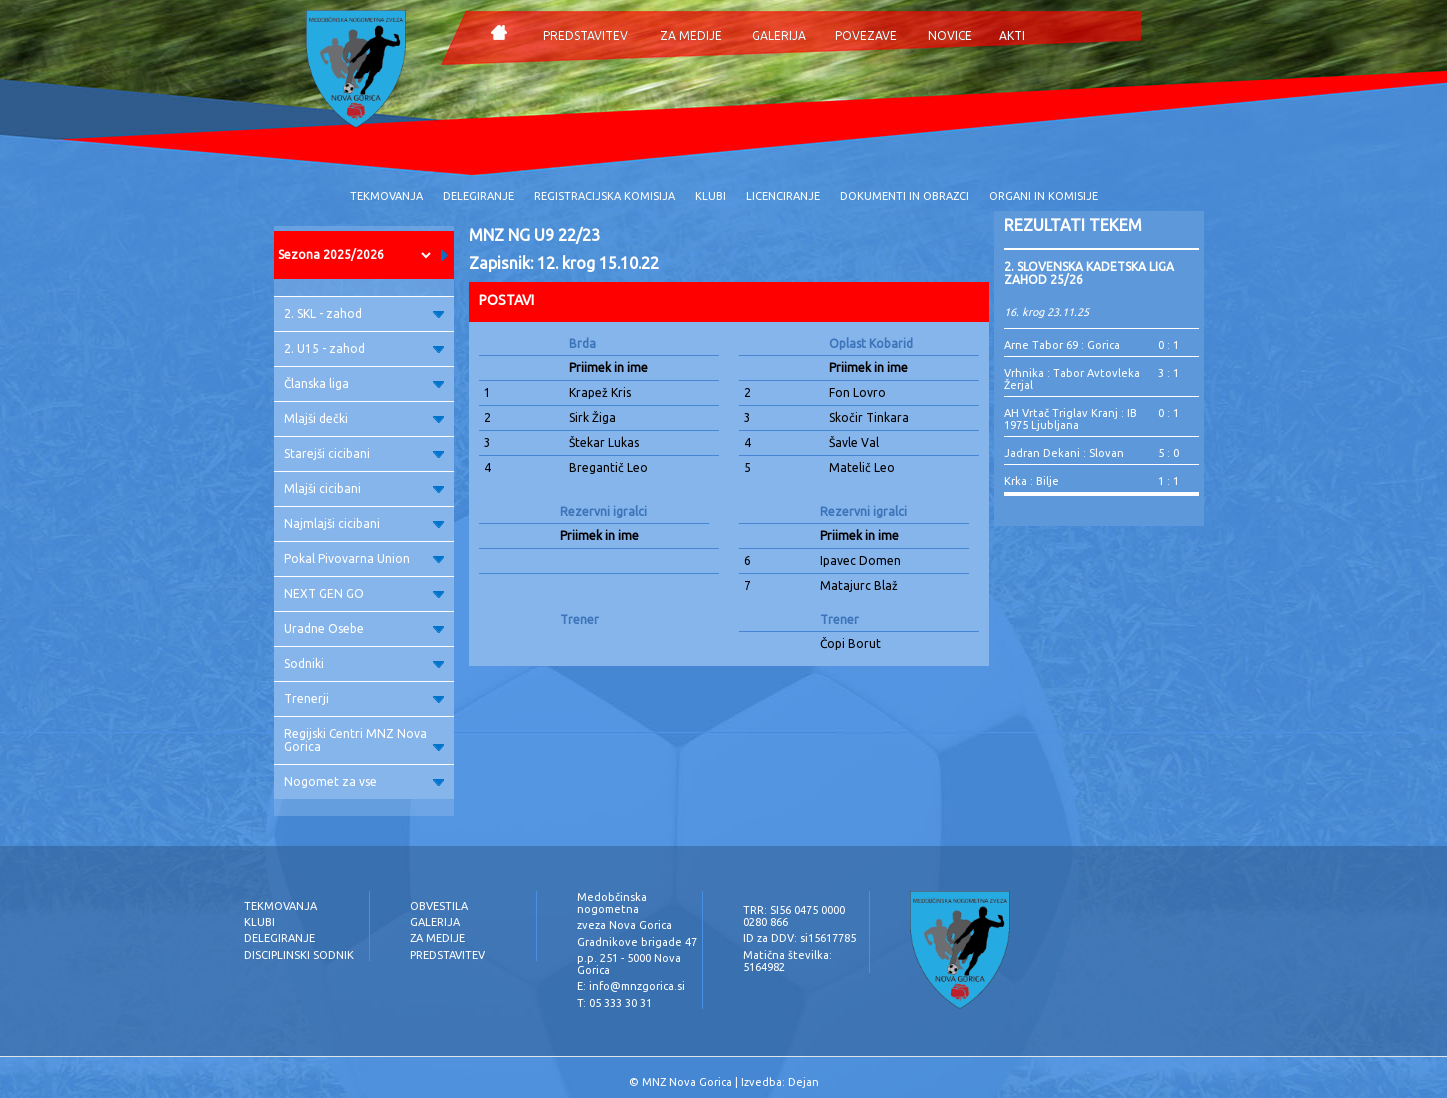 This screenshot has width=1447, height=1098. Describe the element at coordinates (364, 663) in the screenshot. I see `Sodniki` at that location.